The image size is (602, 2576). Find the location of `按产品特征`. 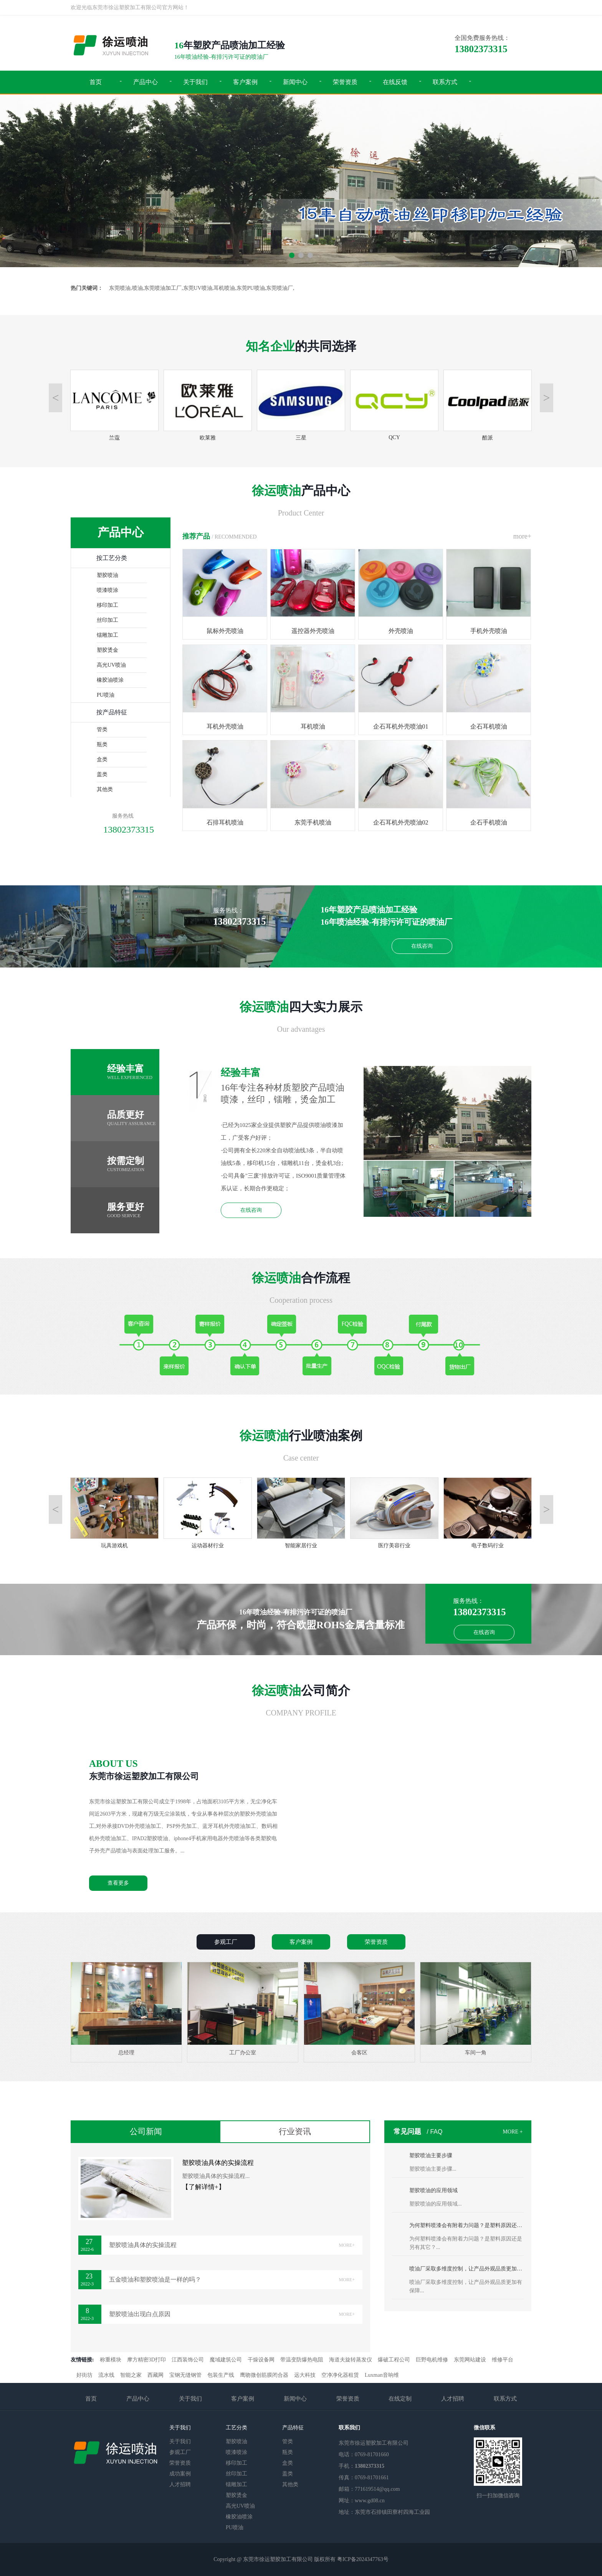

按产品特征 is located at coordinates (111, 712).